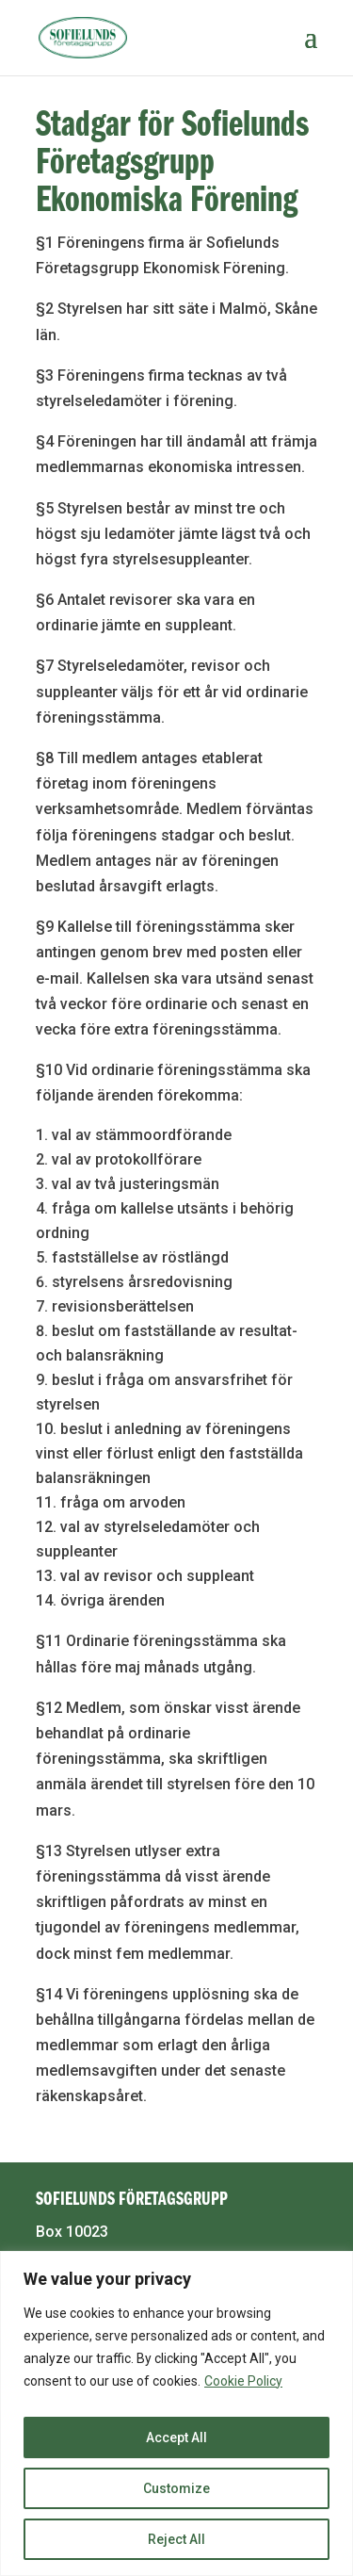 Image resolution: width=353 pixels, height=2576 pixels. What do you see at coordinates (243, 2381) in the screenshot?
I see `Cookie Policy` at bounding box center [243, 2381].